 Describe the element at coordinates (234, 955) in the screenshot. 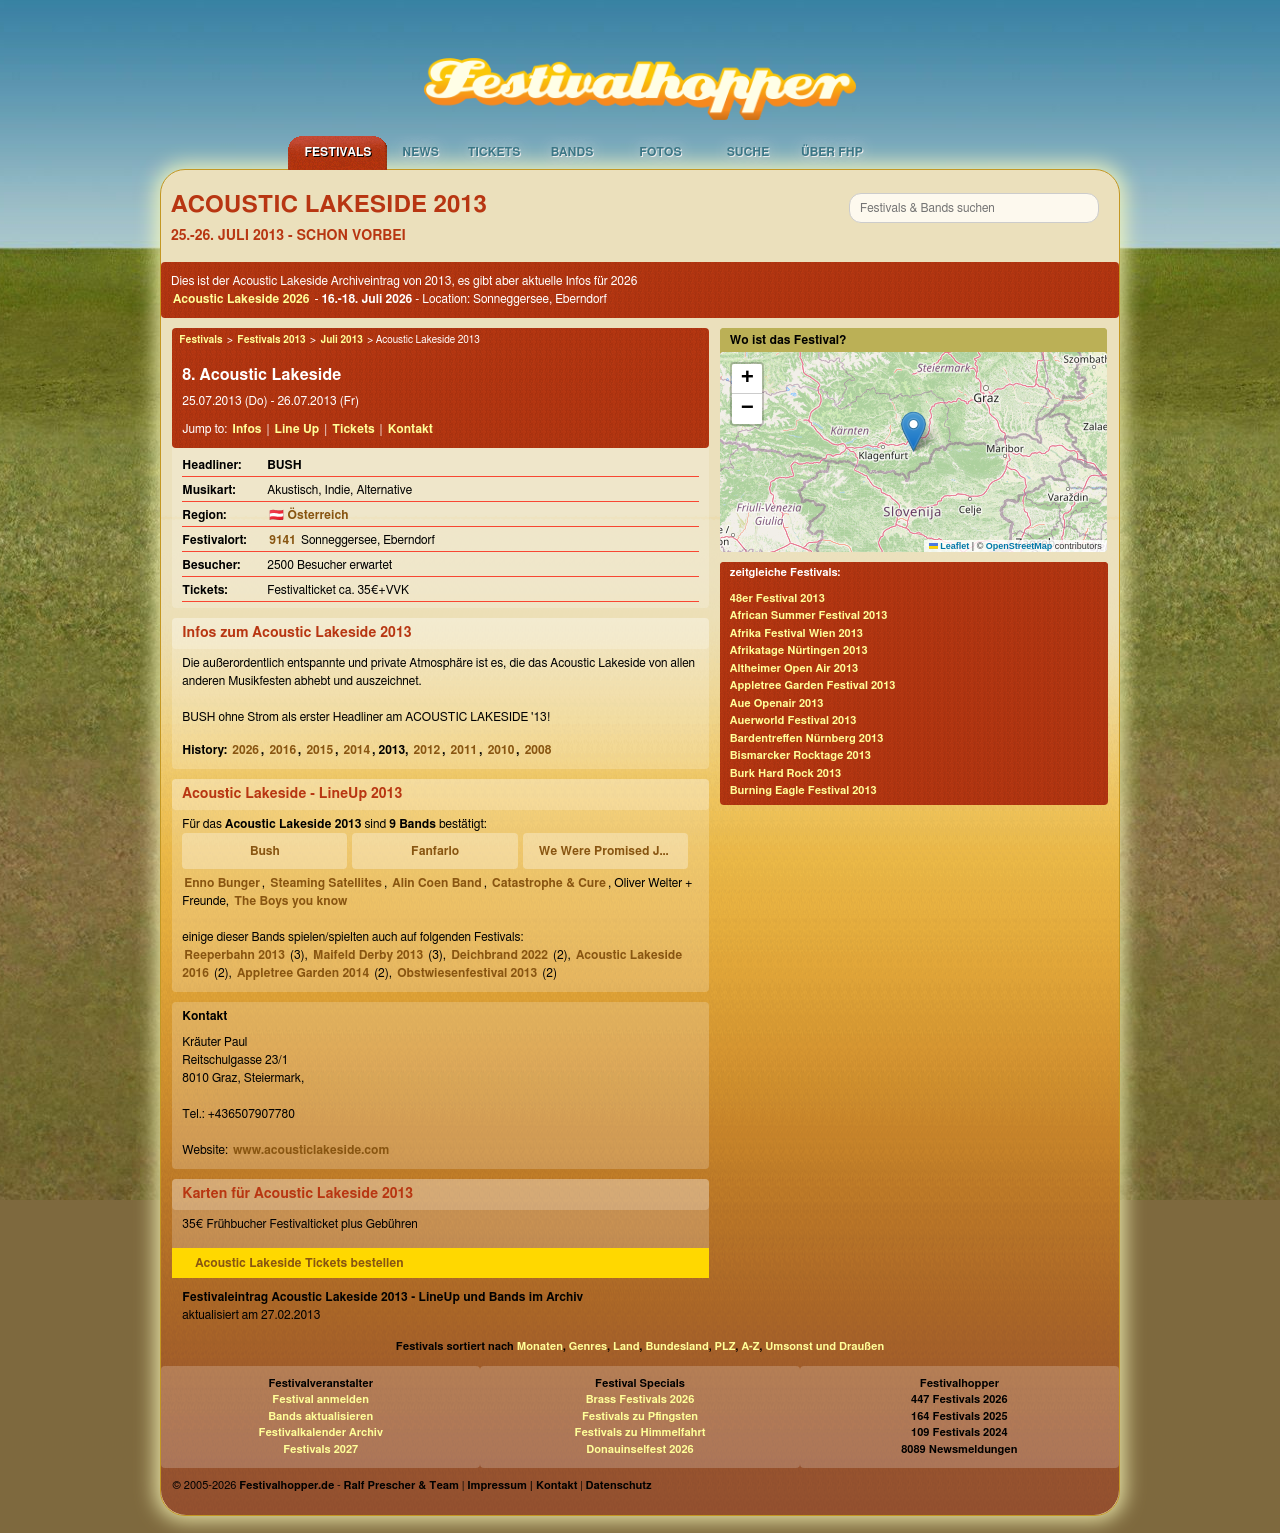

I see `Reeperbahn 2013` at that location.